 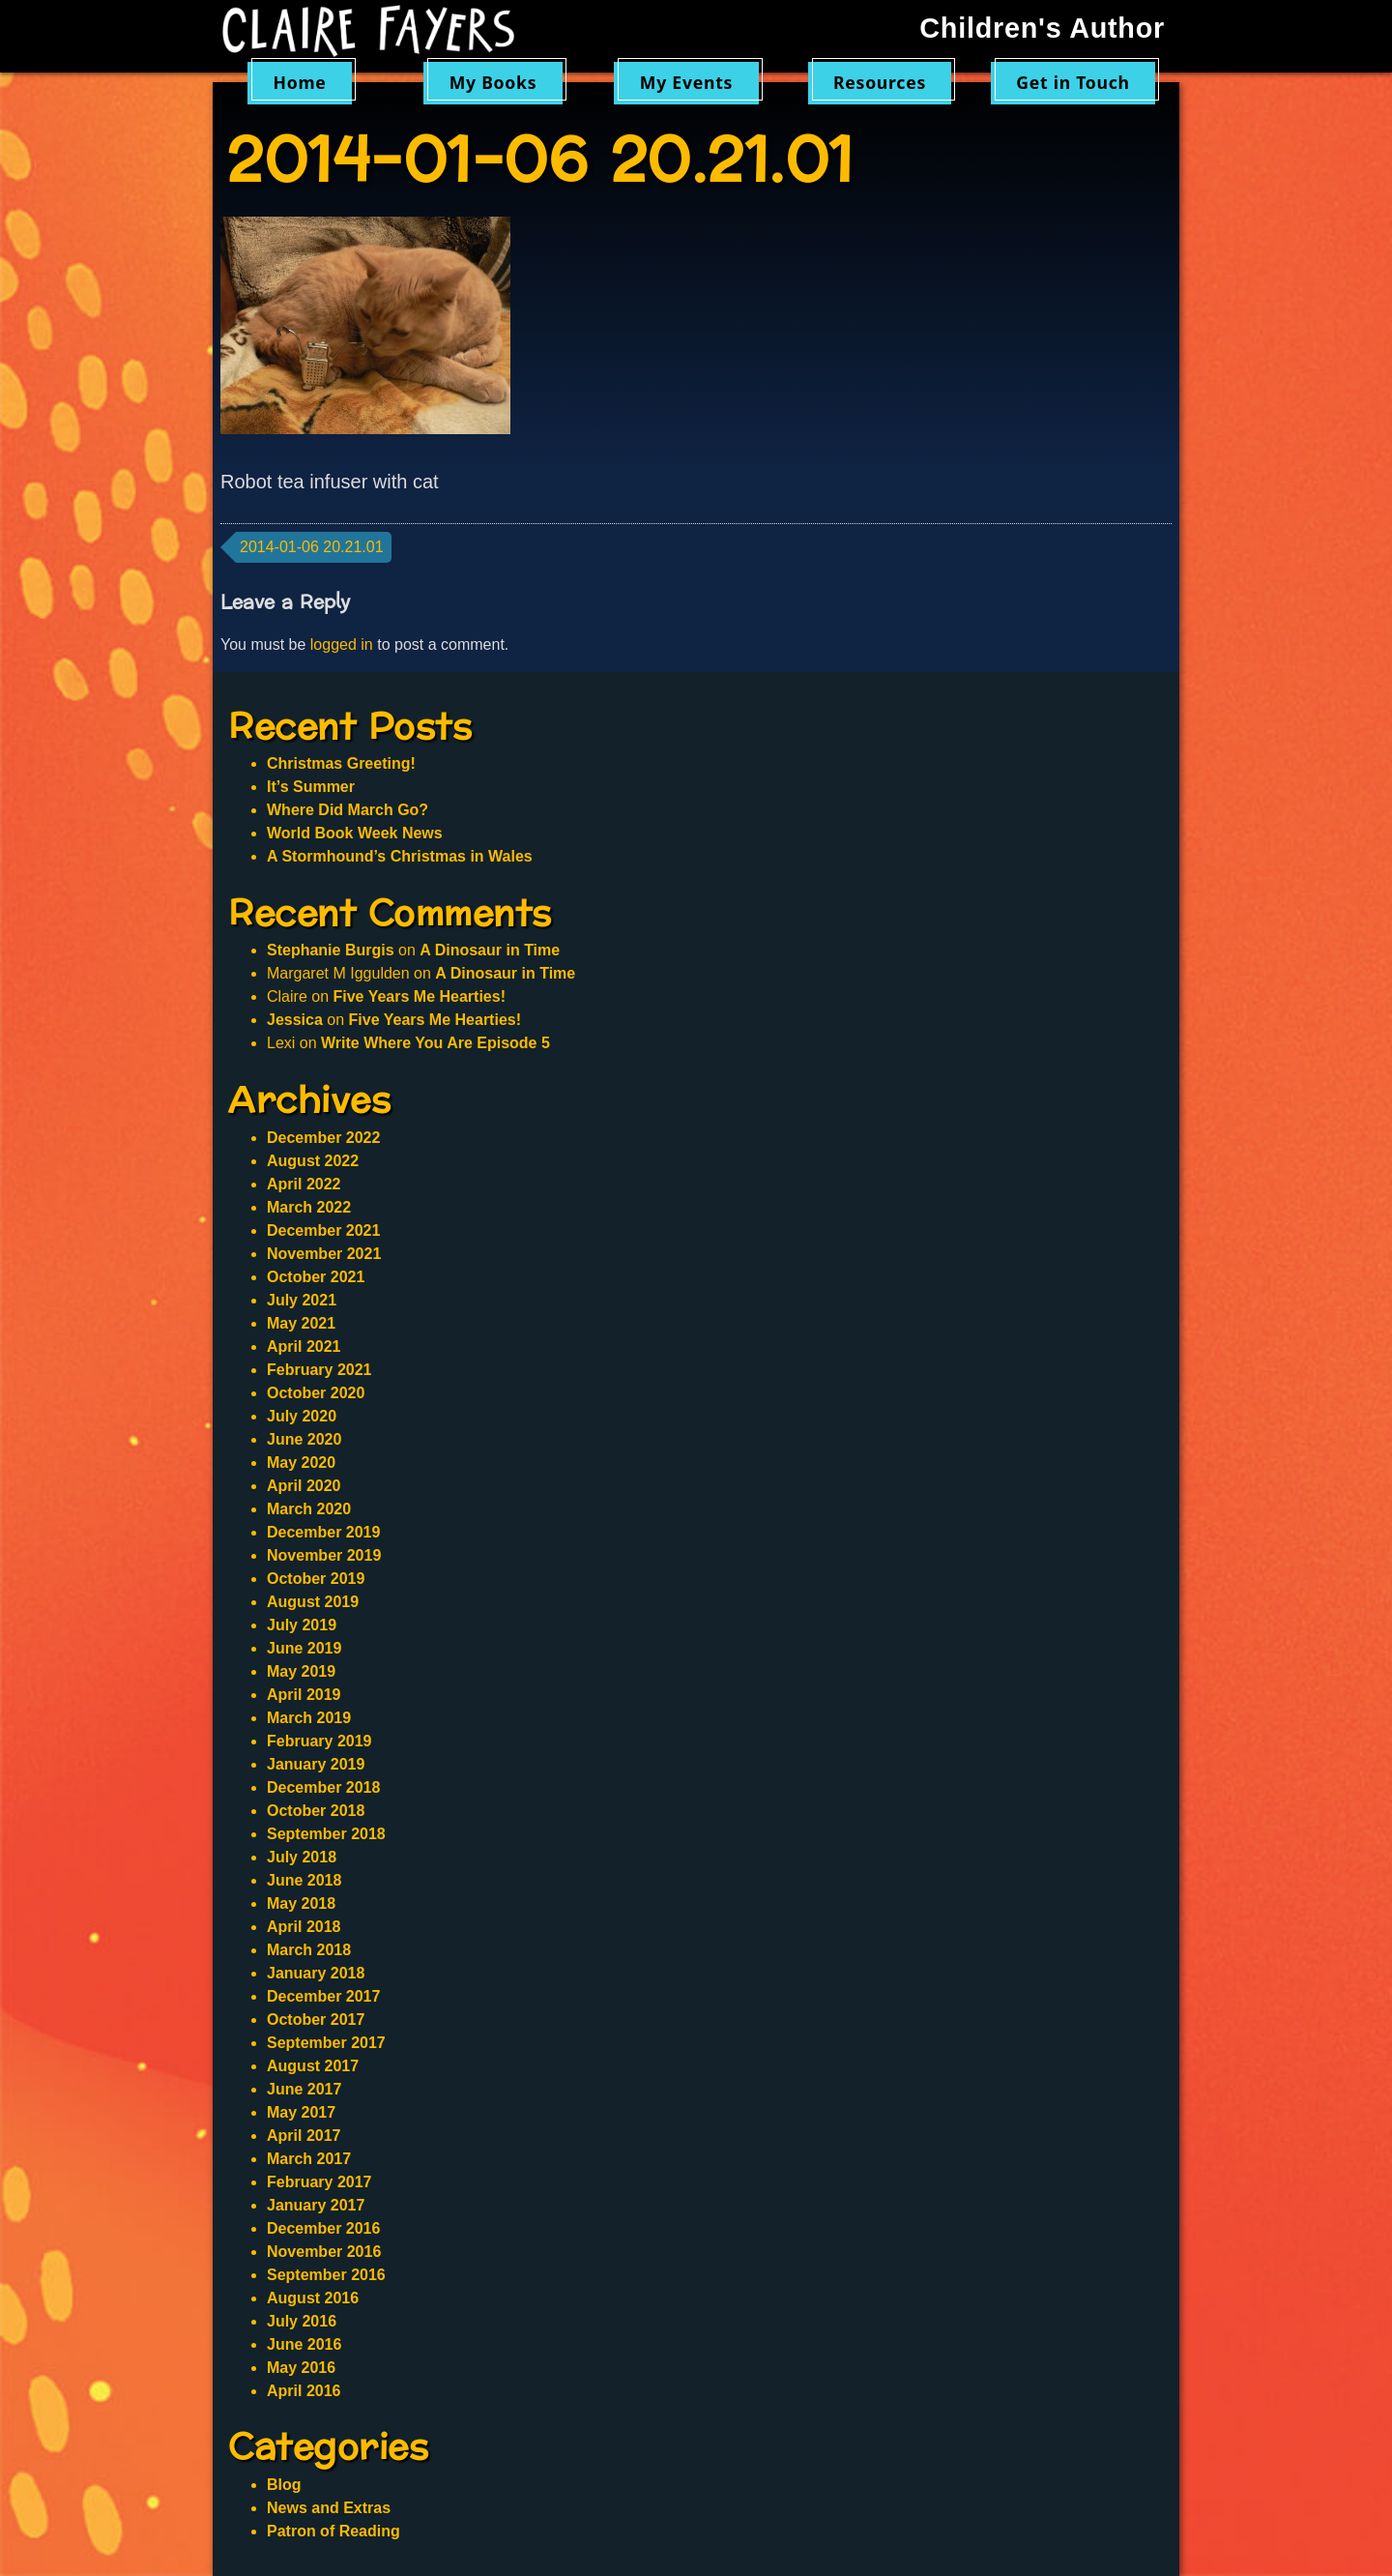 What do you see at coordinates (341, 644) in the screenshot?
I see `logged in` at bounding box center [341, 644].